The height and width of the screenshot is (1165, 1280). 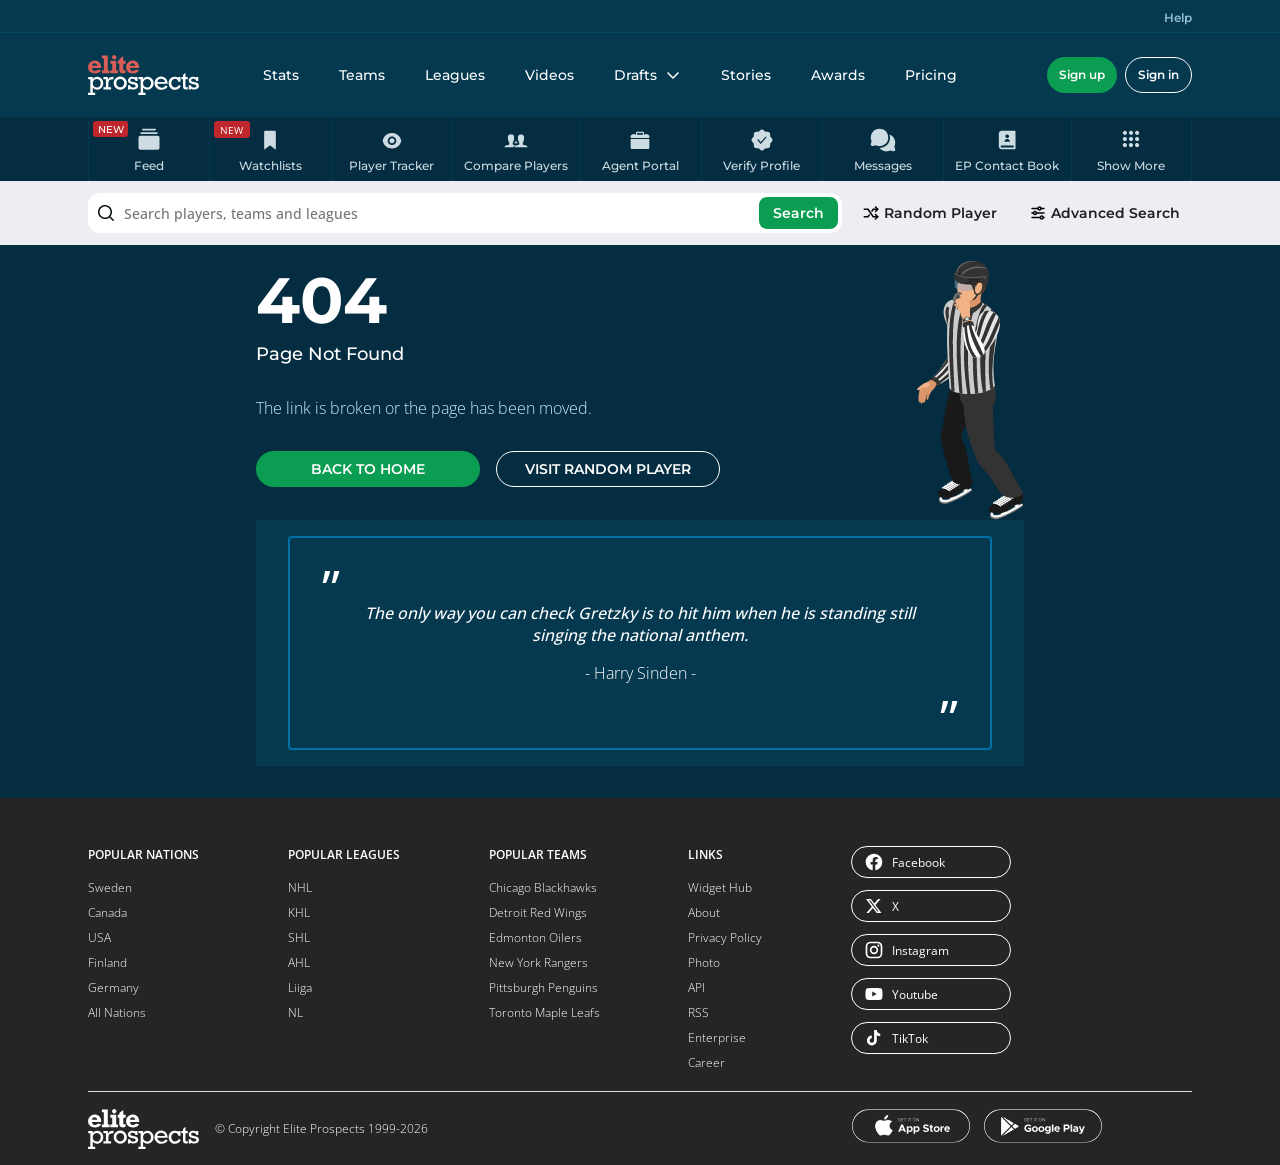 What do you see at coordinates (704, 962) in the screenshot?
I see `Photo` at bounding box center [704, 962].